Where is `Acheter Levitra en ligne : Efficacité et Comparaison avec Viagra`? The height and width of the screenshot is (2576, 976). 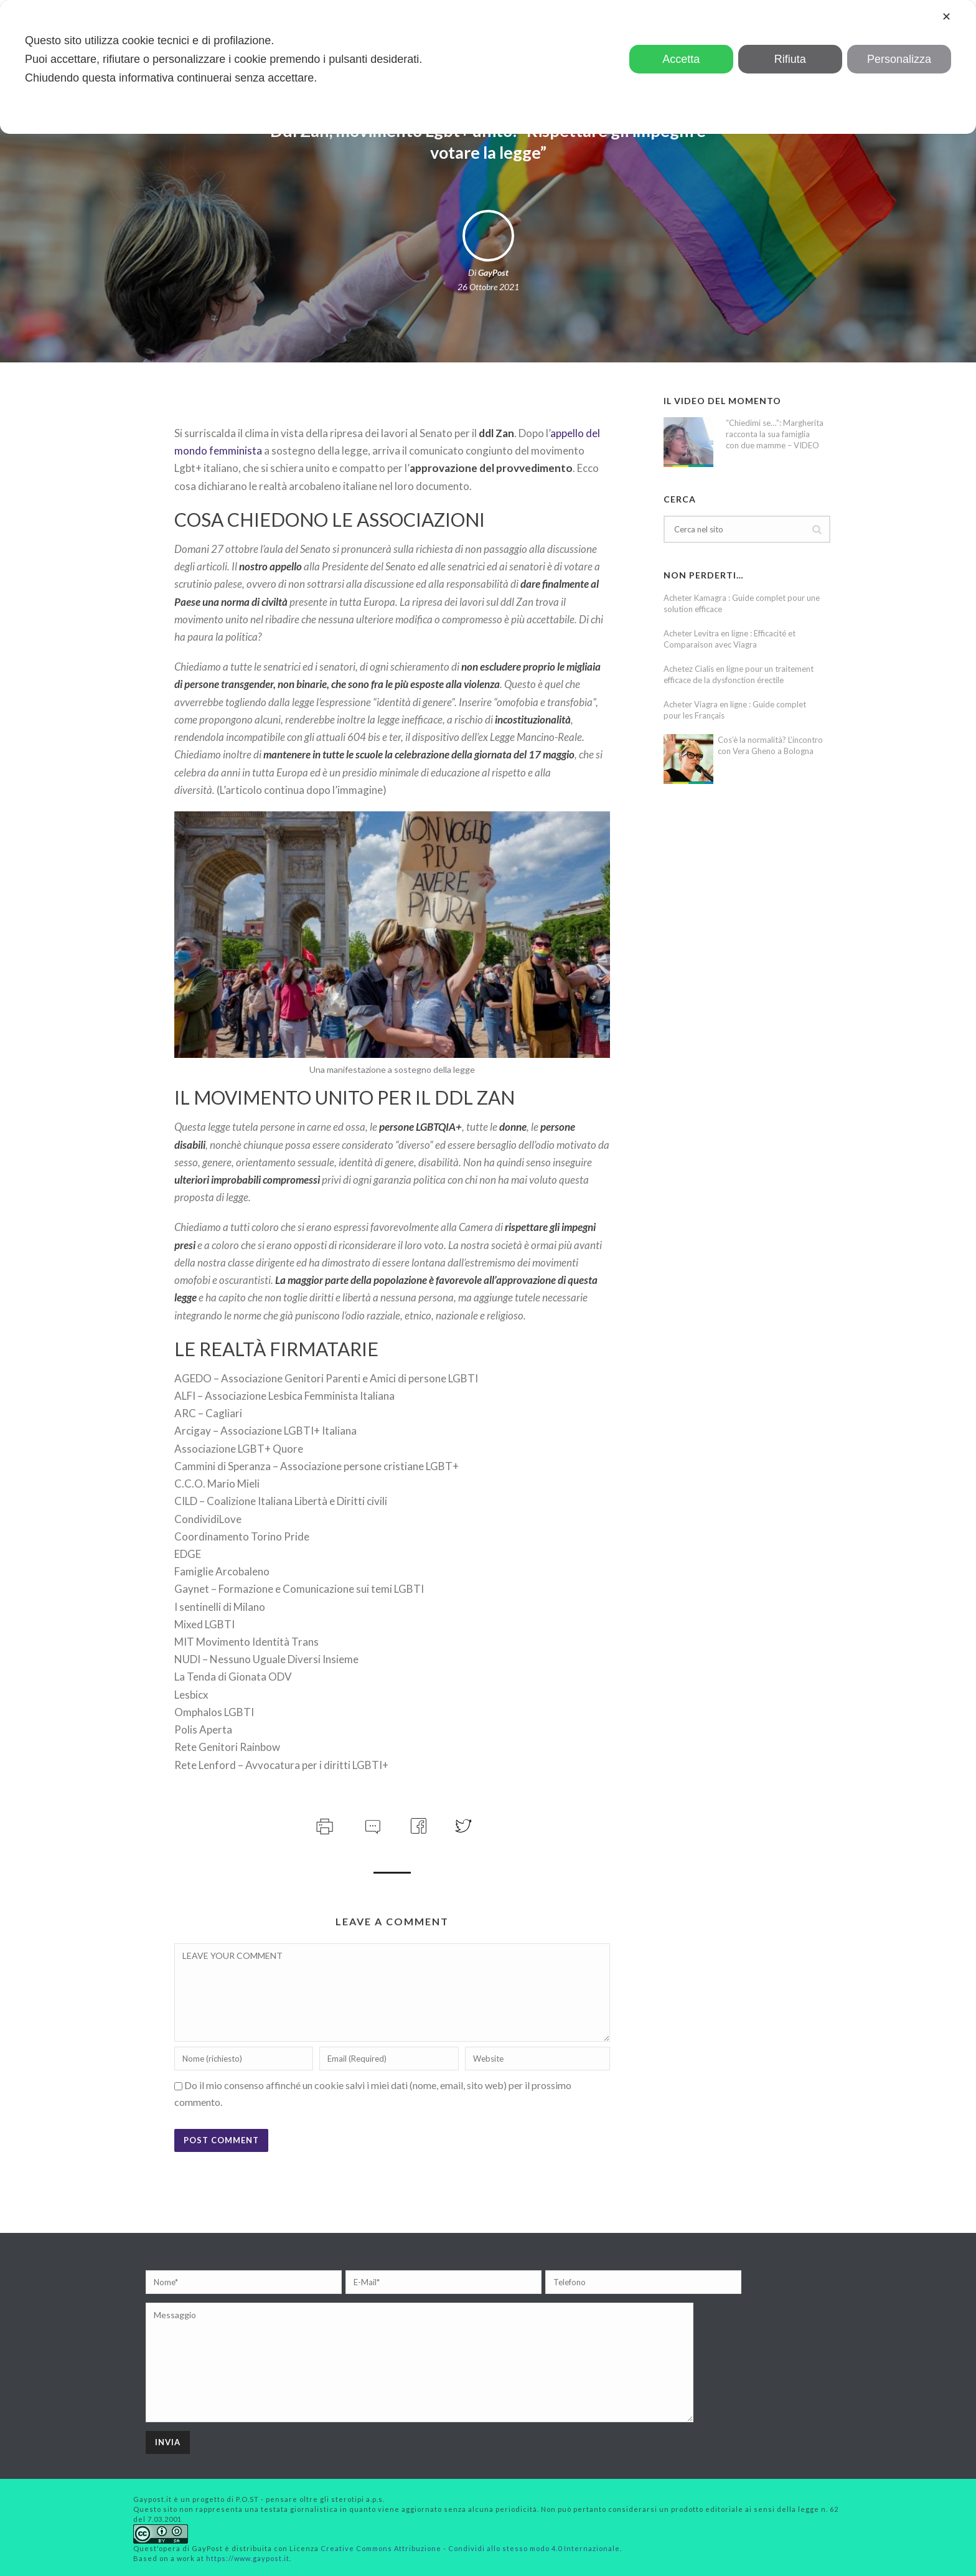
Acheter Levitra en ligne : Efficacité et Comparaison avec Viagra is located at coordinates (729, 638).